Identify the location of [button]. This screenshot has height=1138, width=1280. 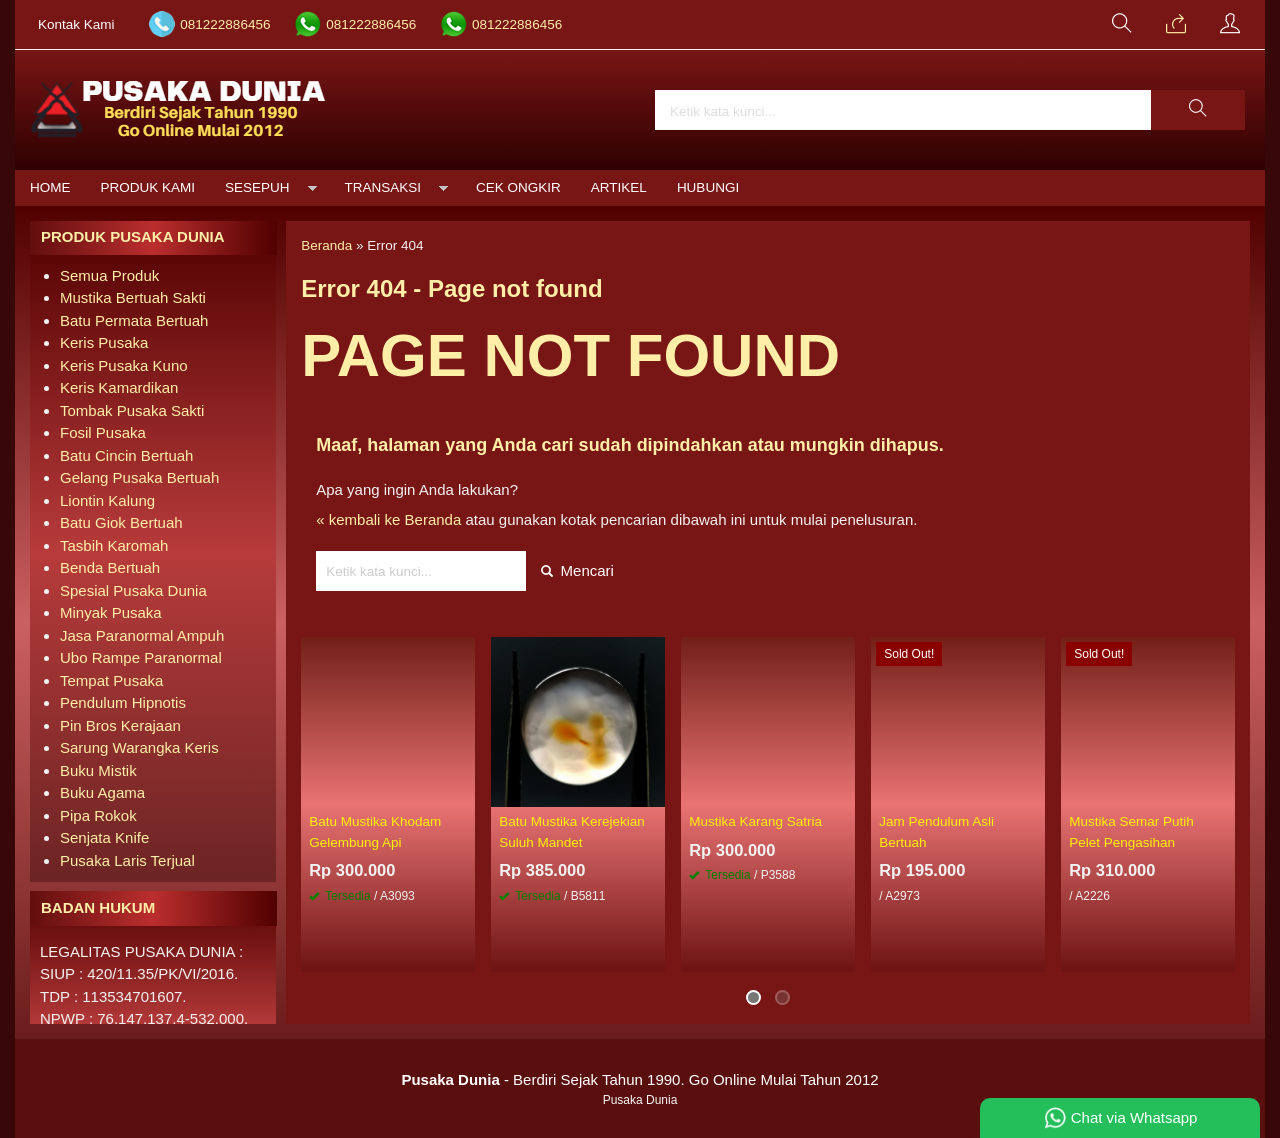
(1198, 110).